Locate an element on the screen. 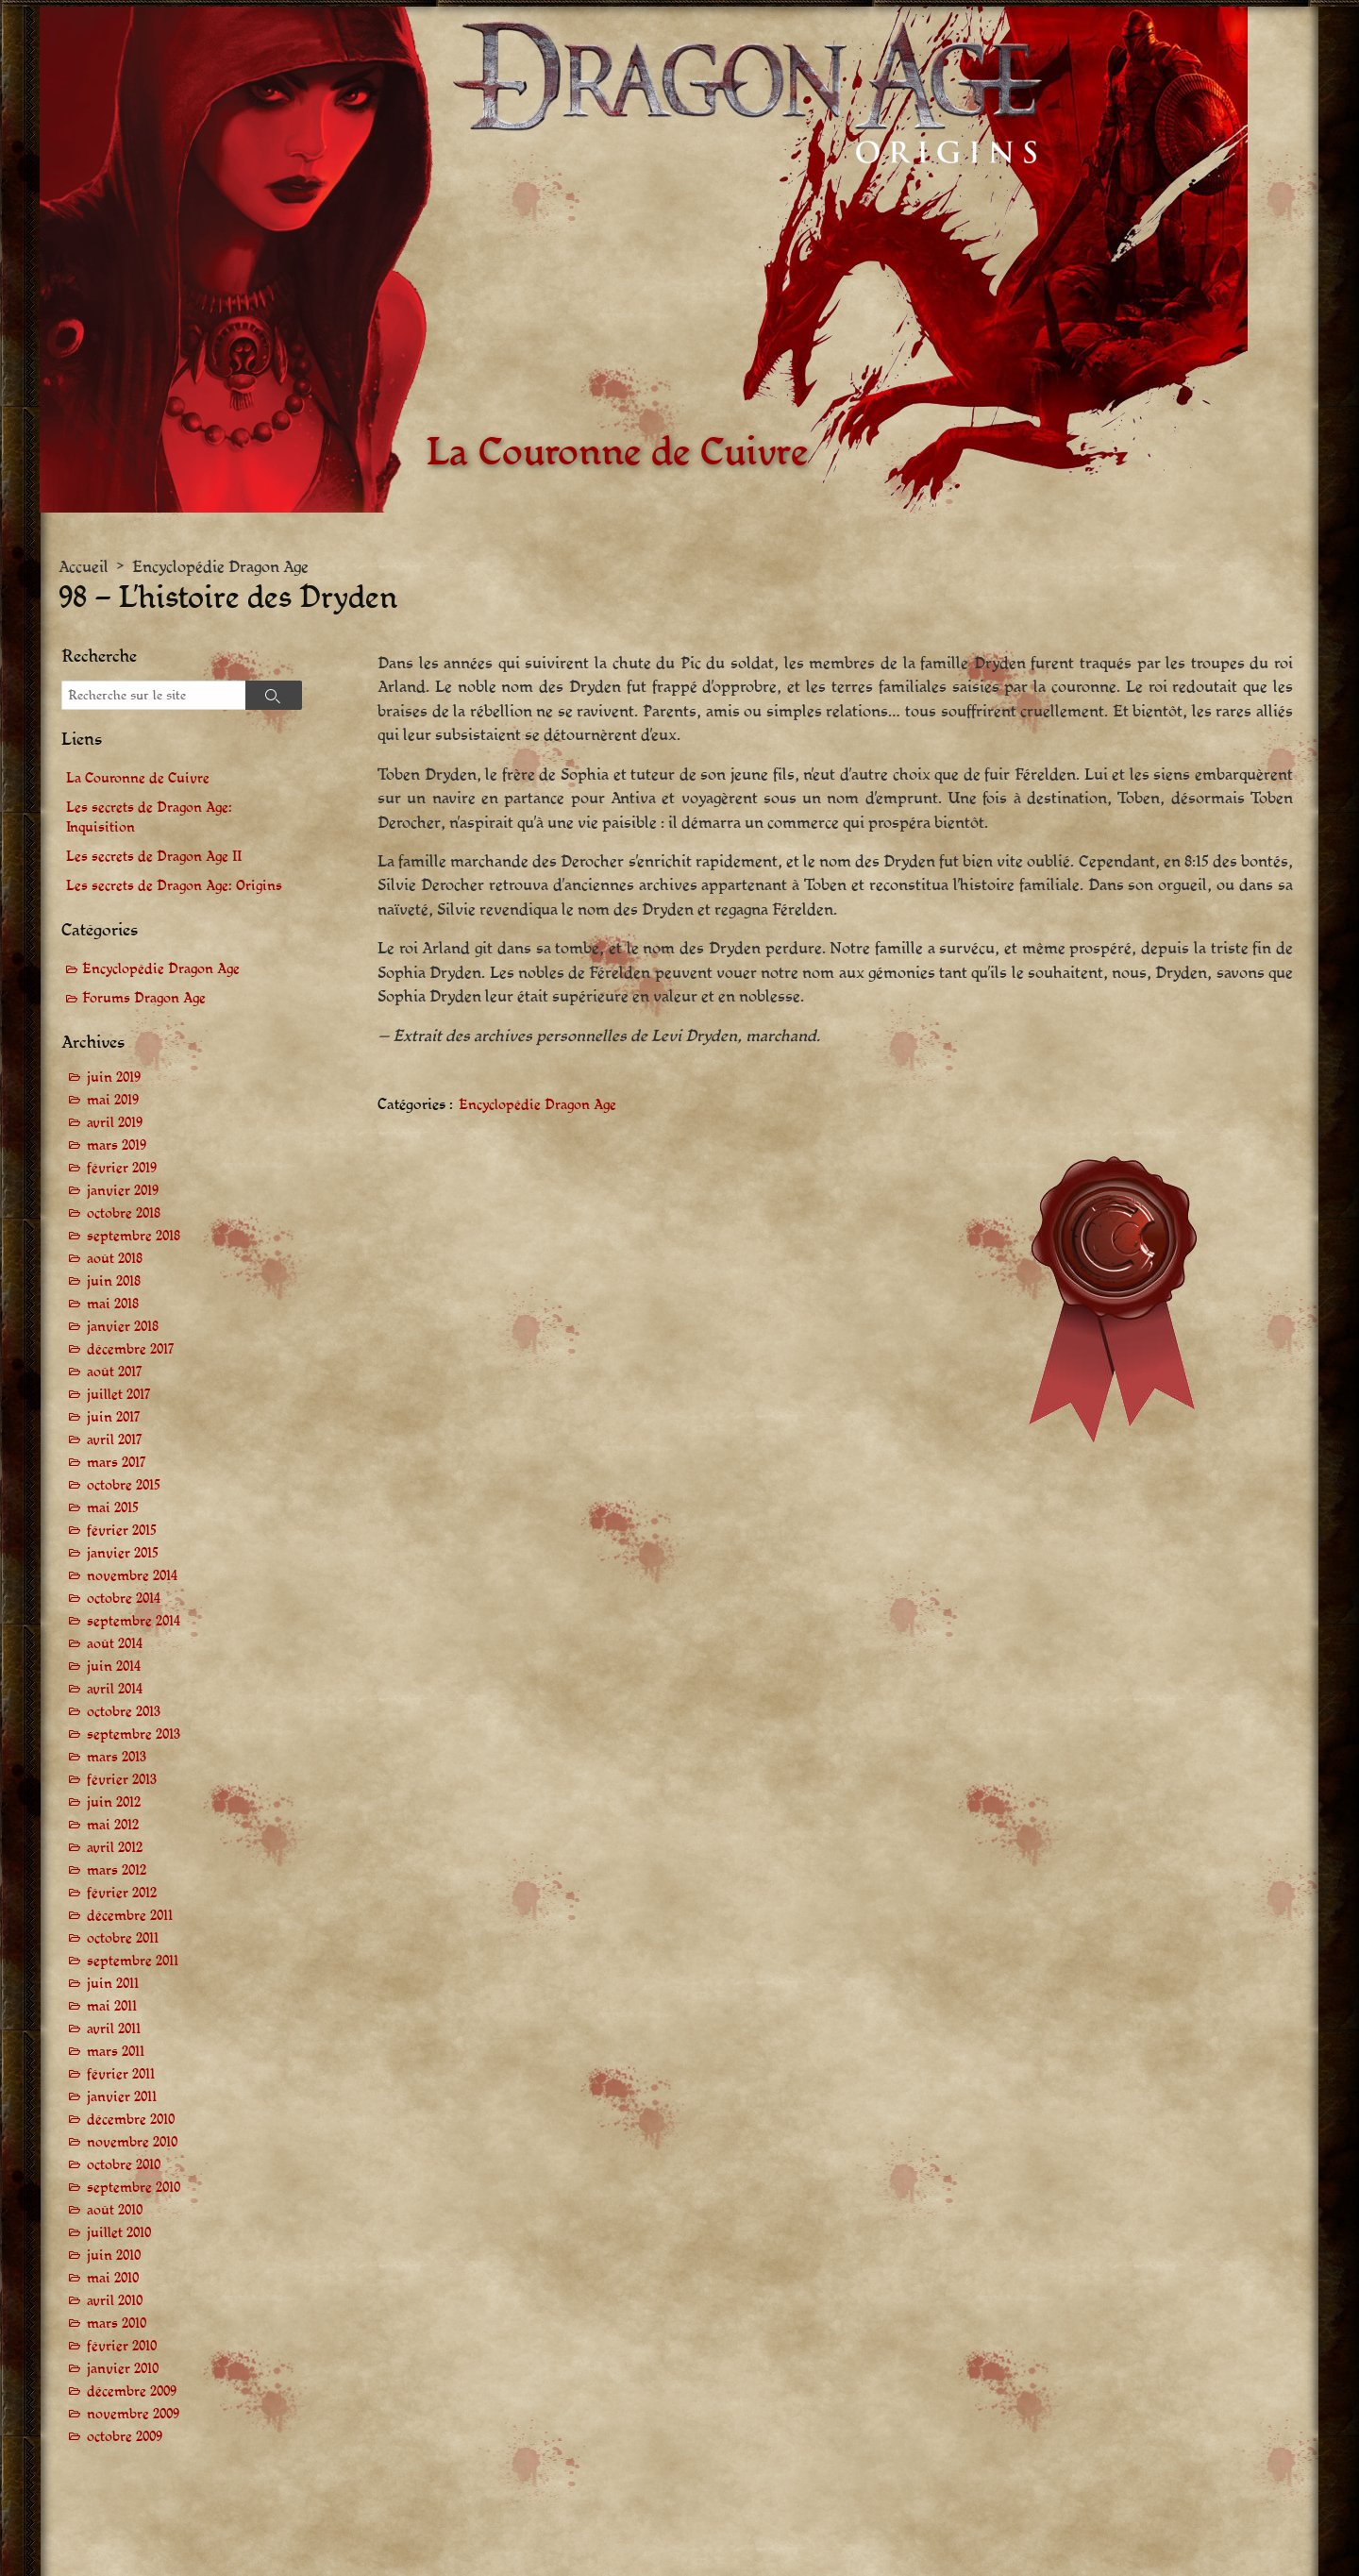 This screenshot has width=1359, height=2576. mai 2012 is located at coordinates (113, 1825).